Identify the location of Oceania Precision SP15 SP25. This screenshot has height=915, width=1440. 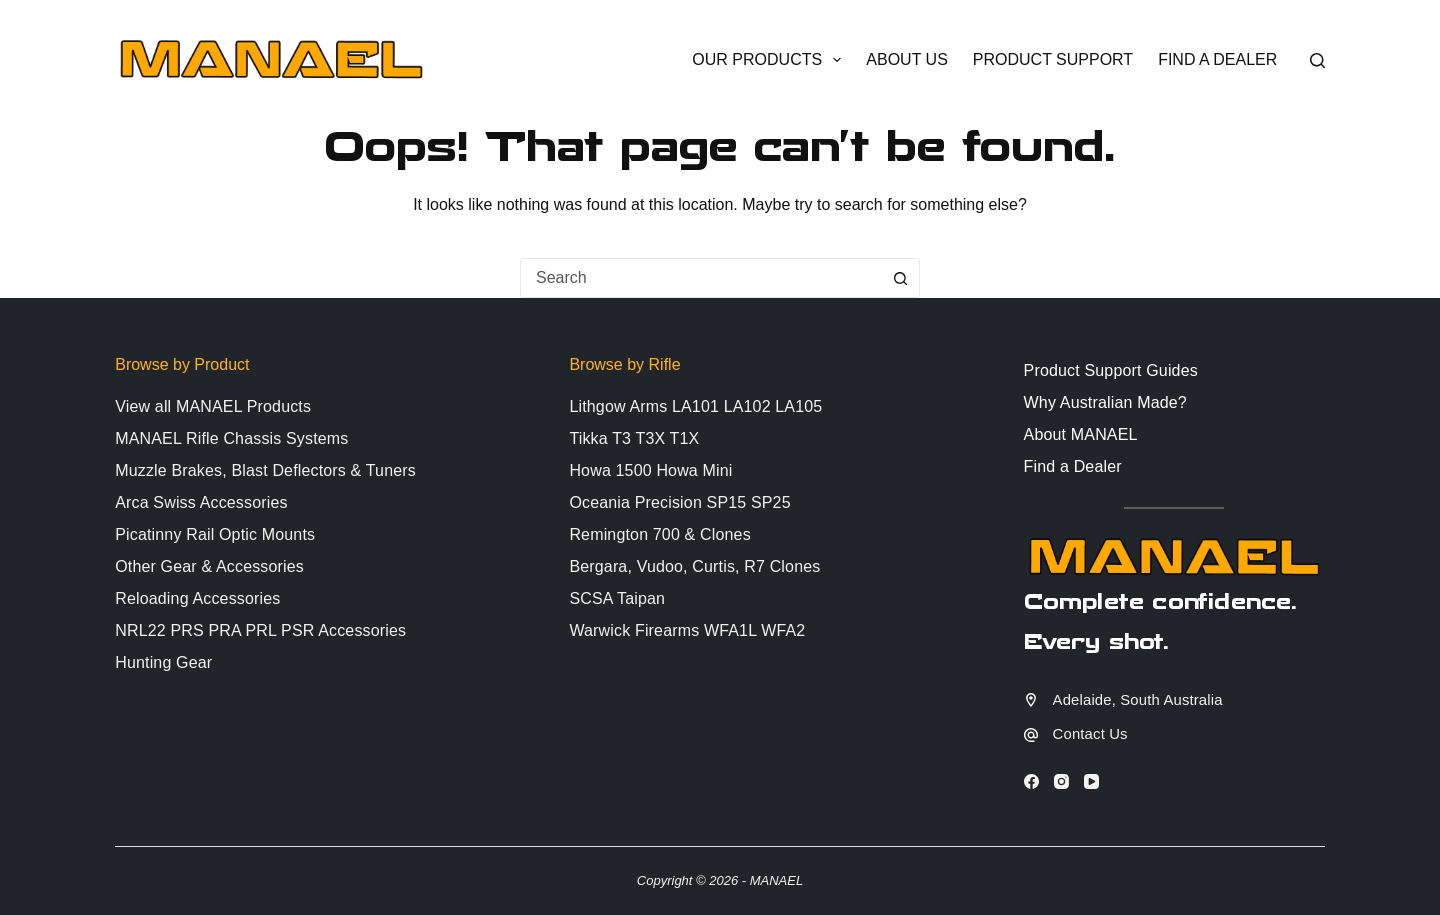
(679, 502).